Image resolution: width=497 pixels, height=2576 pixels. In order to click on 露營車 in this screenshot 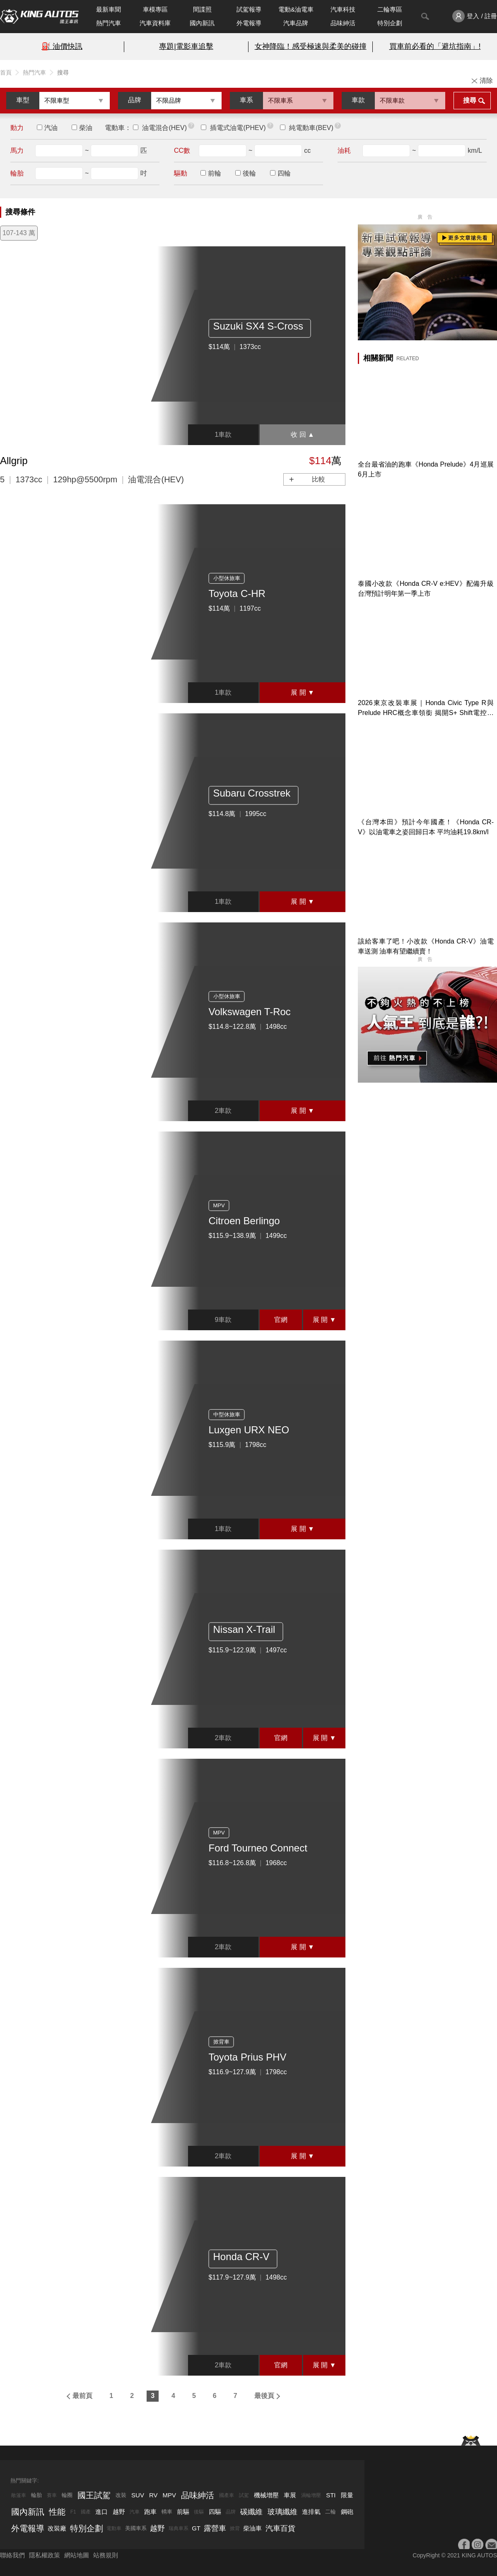, I will do `click(215, 2528)`.